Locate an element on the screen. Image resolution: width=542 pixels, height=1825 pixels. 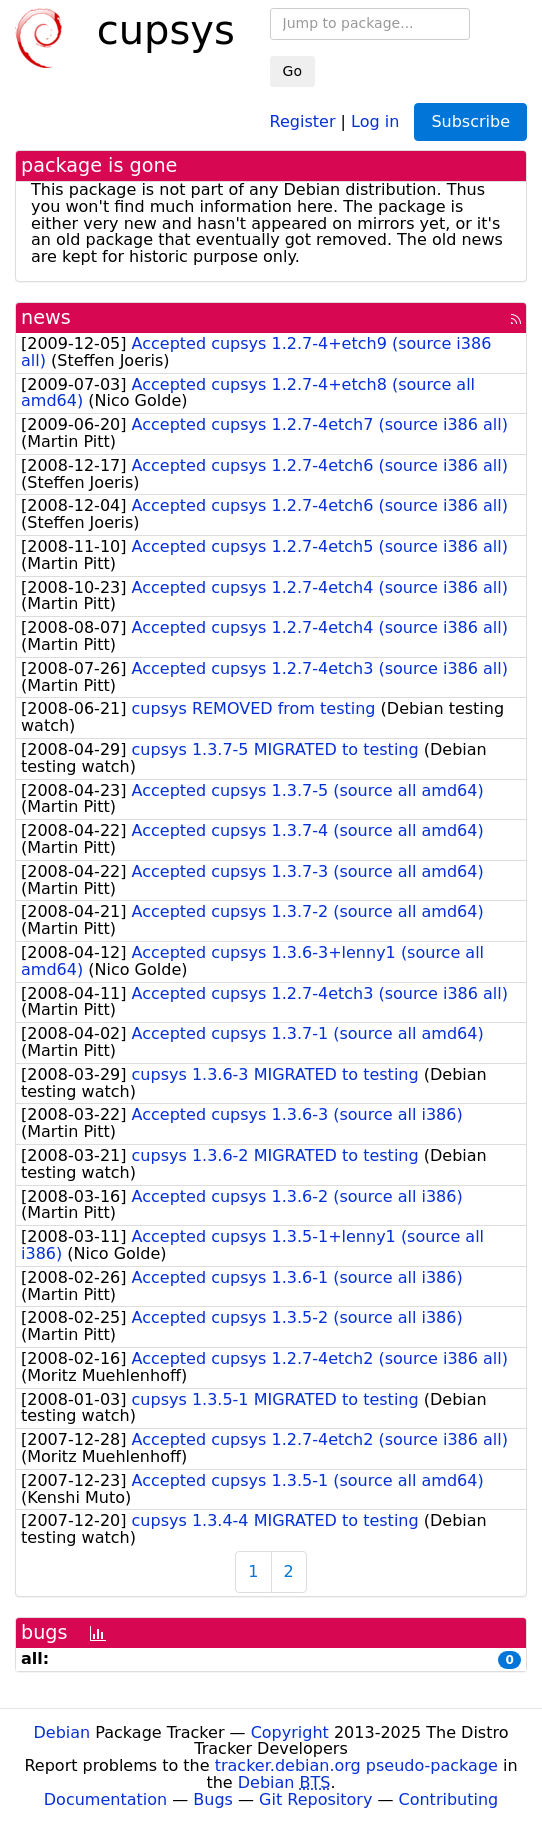
Documentation is located at coordinates (105, 1799).